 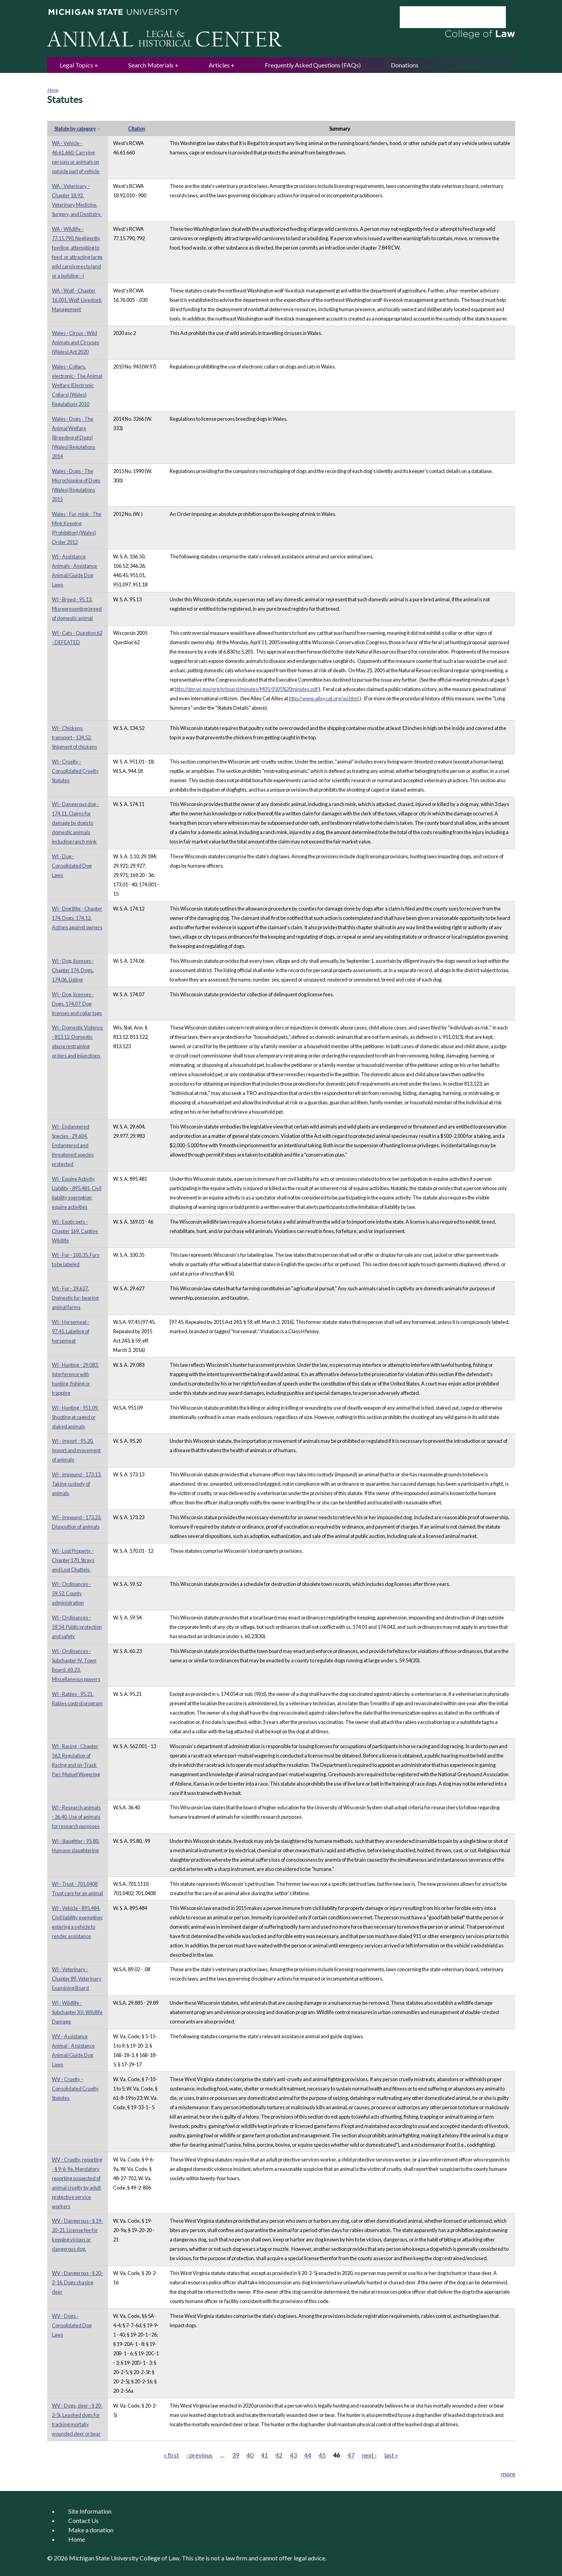 I want to click on WI - Dog Bite - Chapter 174. Dogs. 174.12. Actions against owners, so click(x=77, y=917).